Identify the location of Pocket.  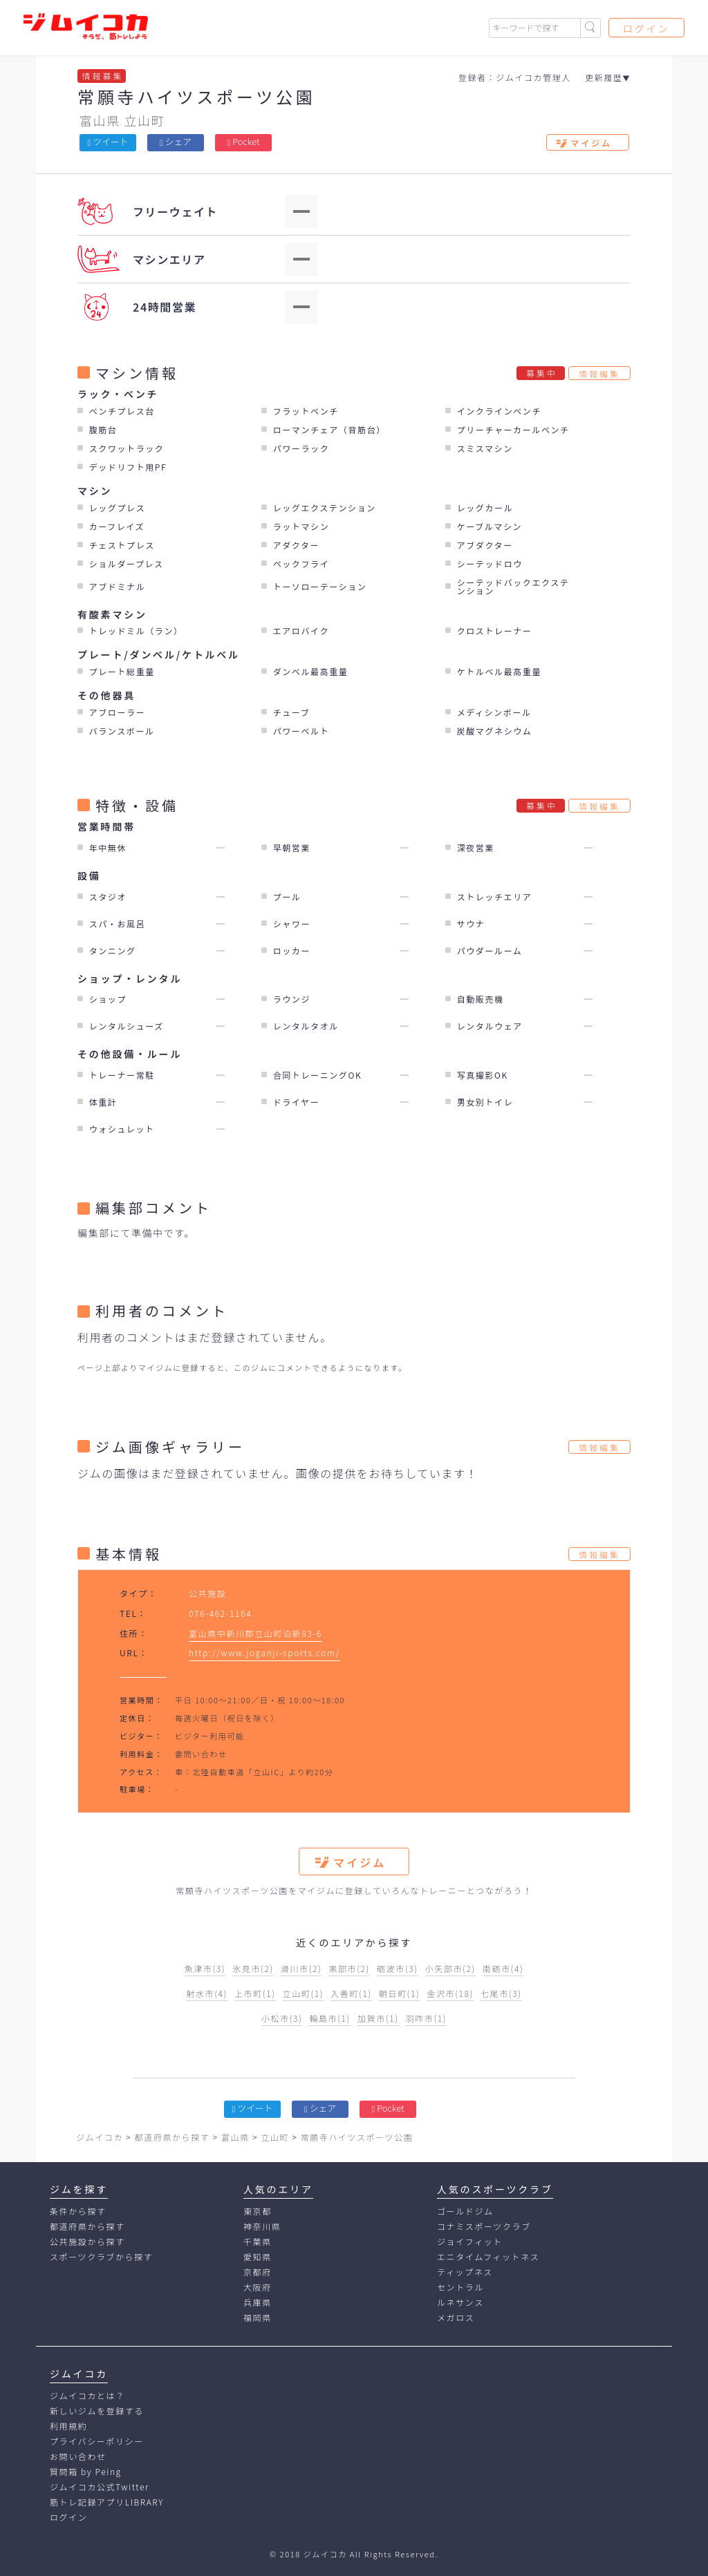
(243, 141).